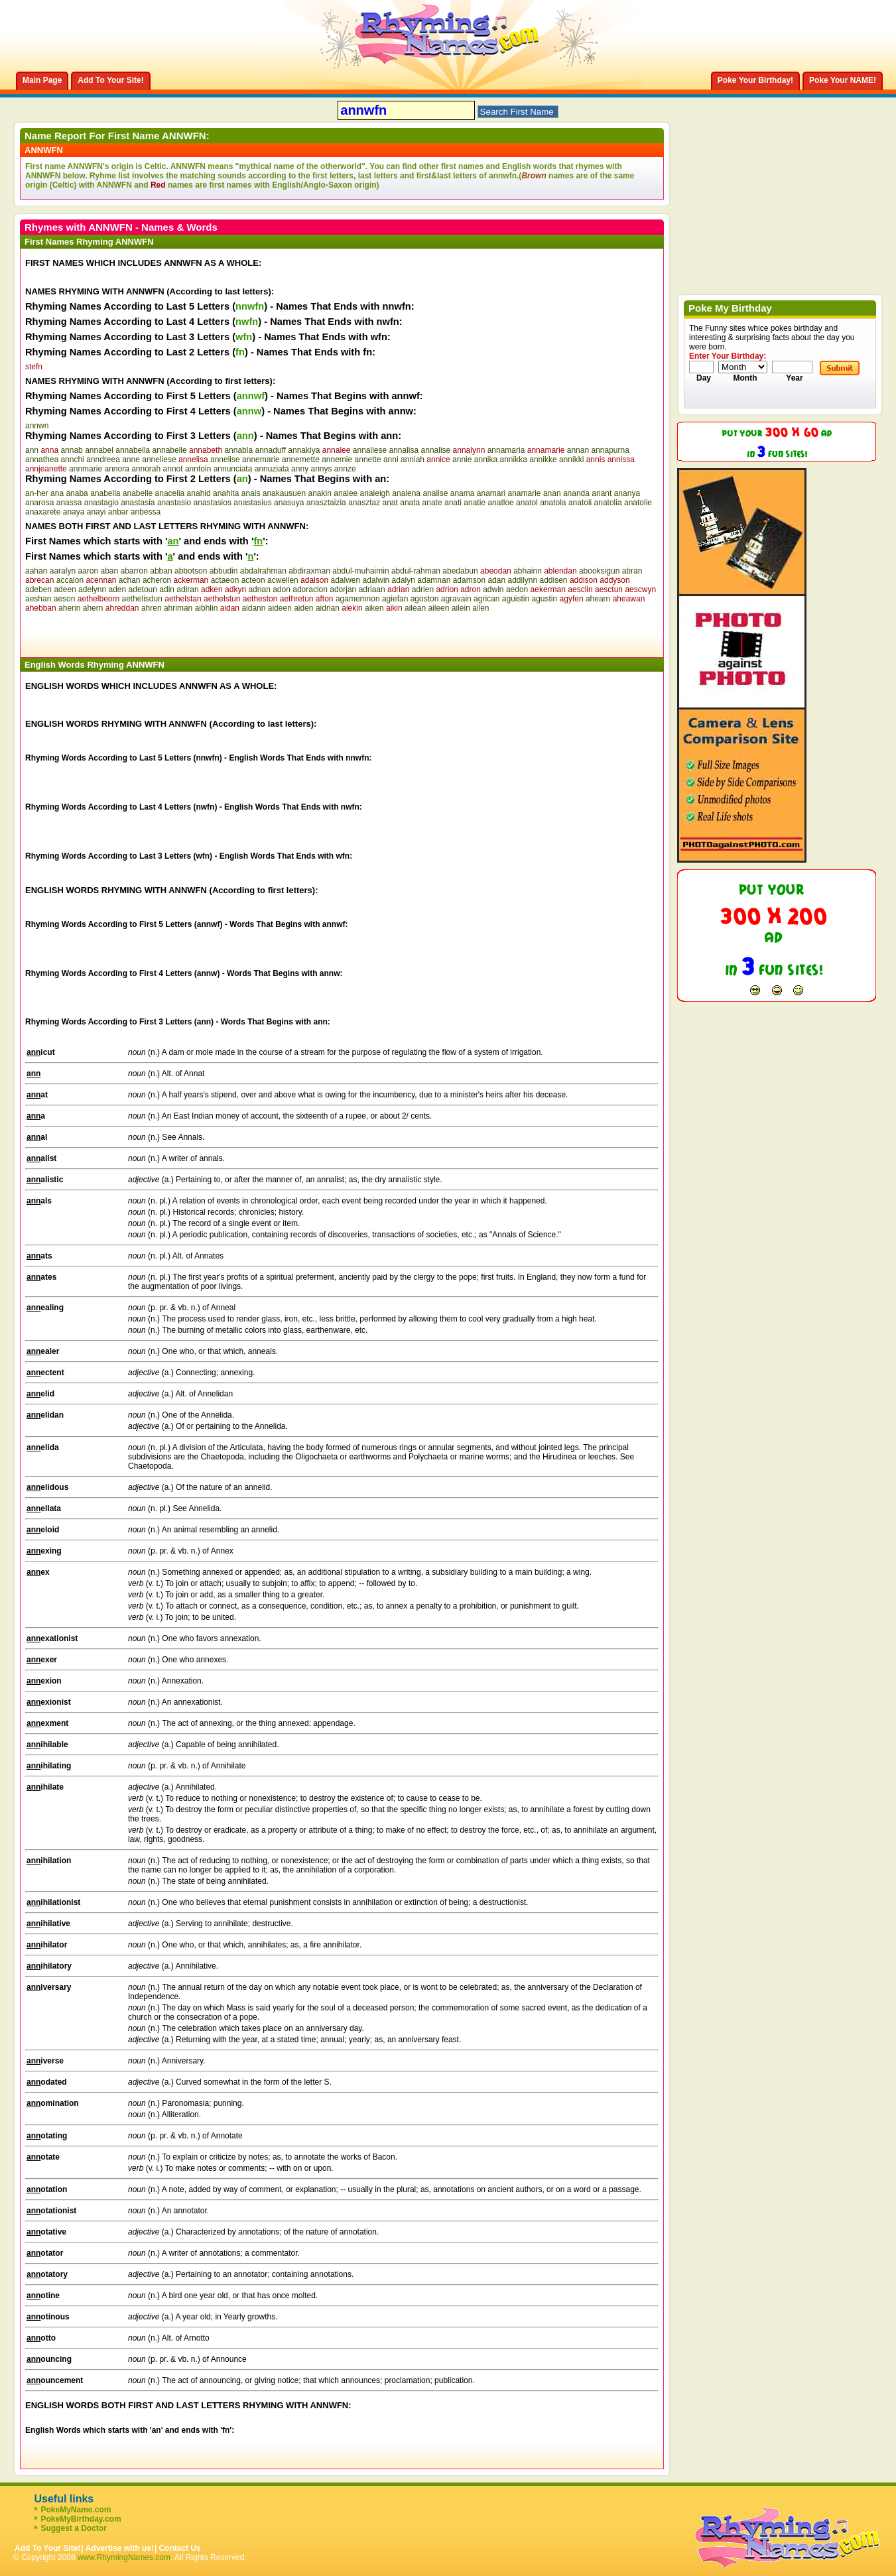  What do you see at coordinates (343, 589) in the screenshot?
I see `adorjan` at bounding box center [343, 589].